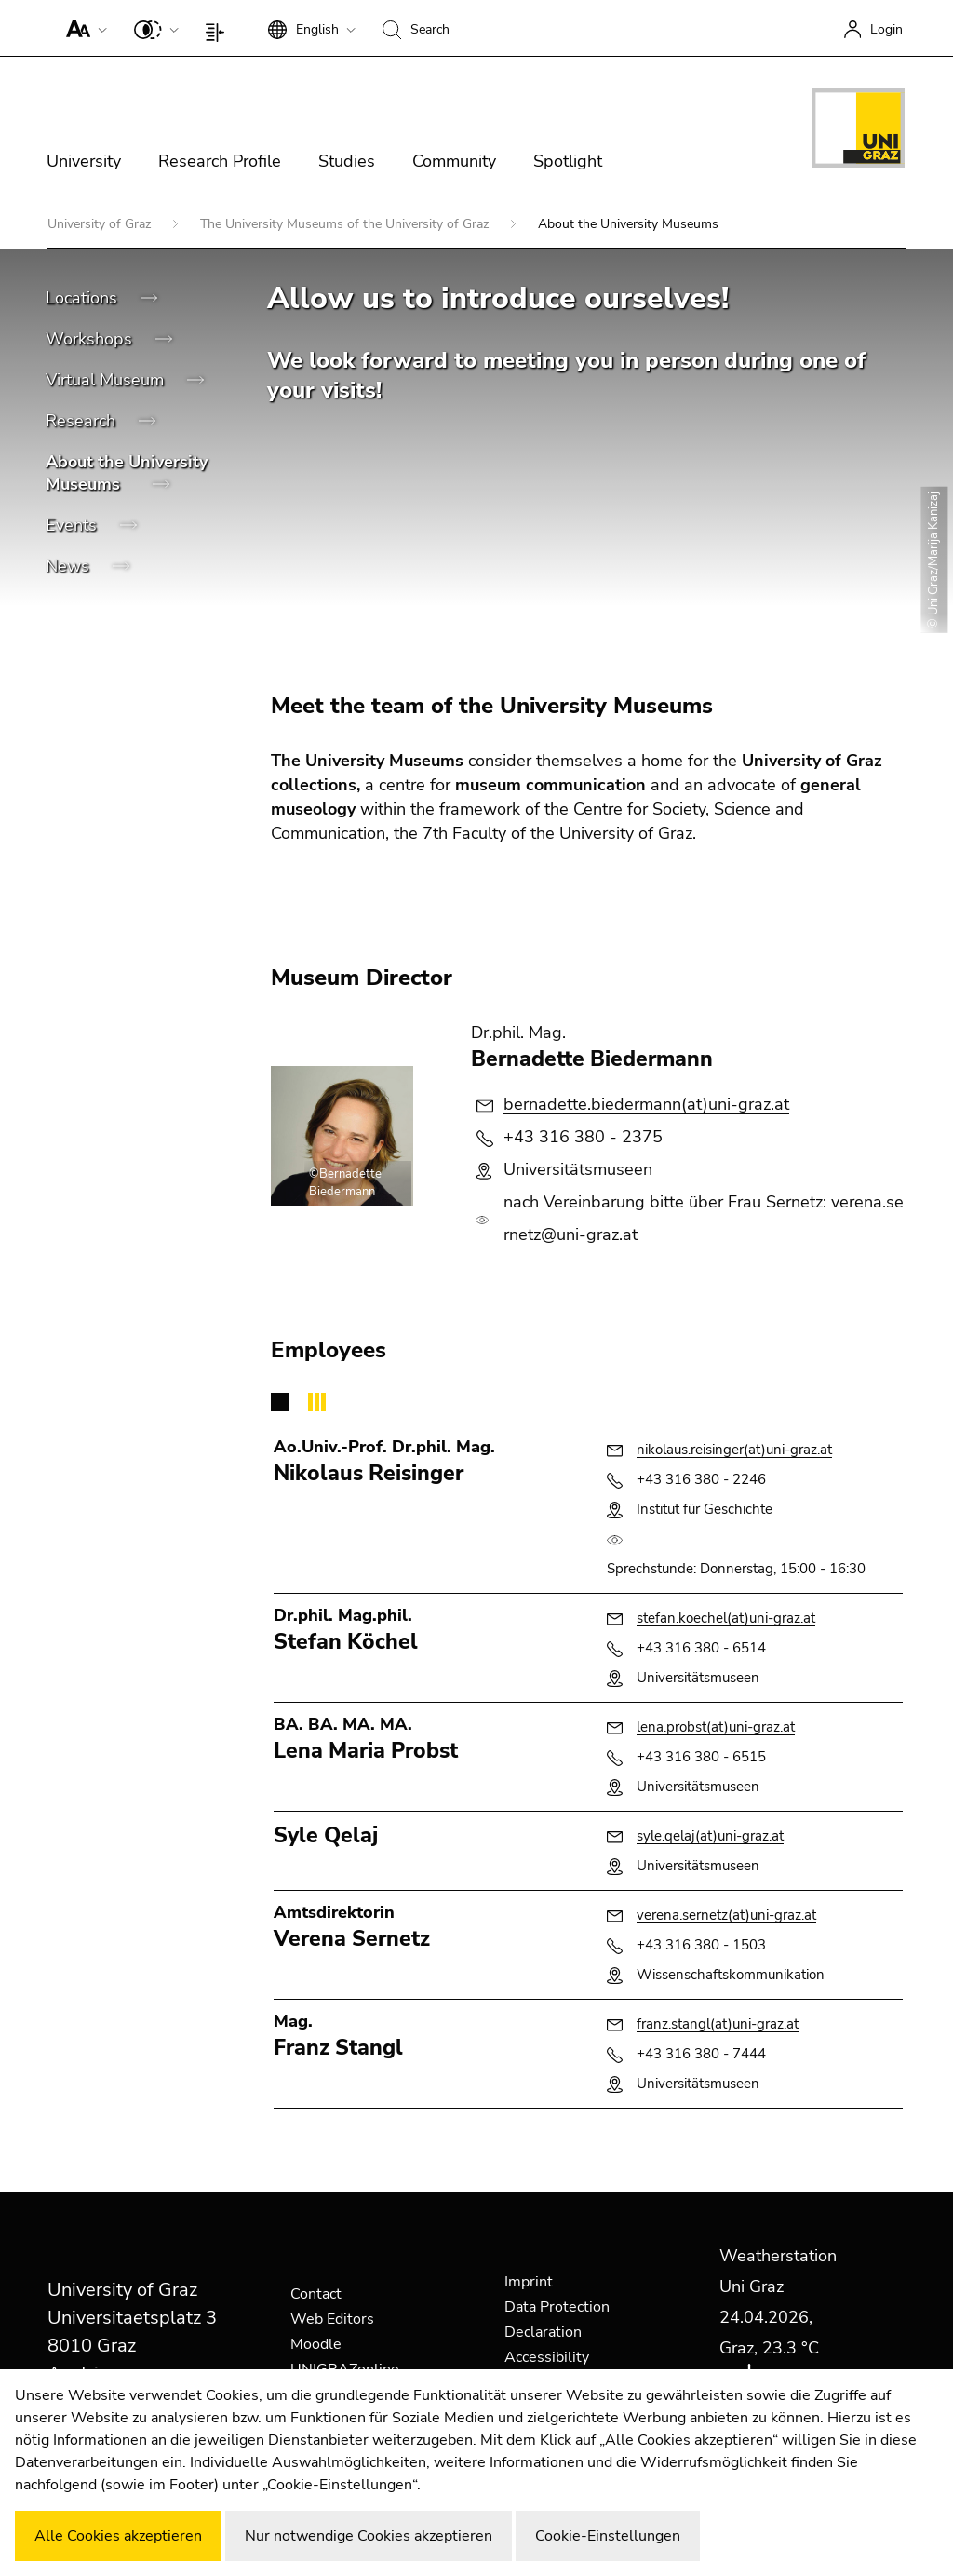 The width and height of the screenshot is (953, 2576). What do you see at coordinates (726, 1618) in the screenshot?
I see `stefan.koechel(at)uni-graz.at` at bounding box center [726, 1618].